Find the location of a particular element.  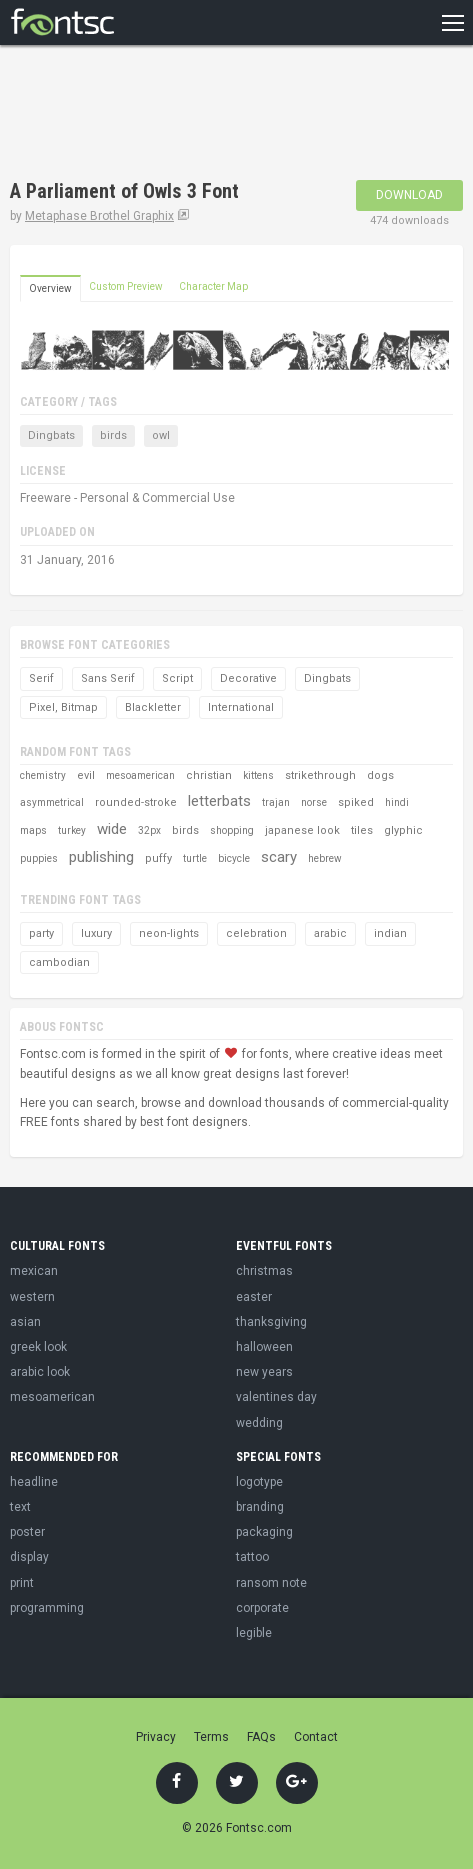

puppies is located at coordinates (39, 858).